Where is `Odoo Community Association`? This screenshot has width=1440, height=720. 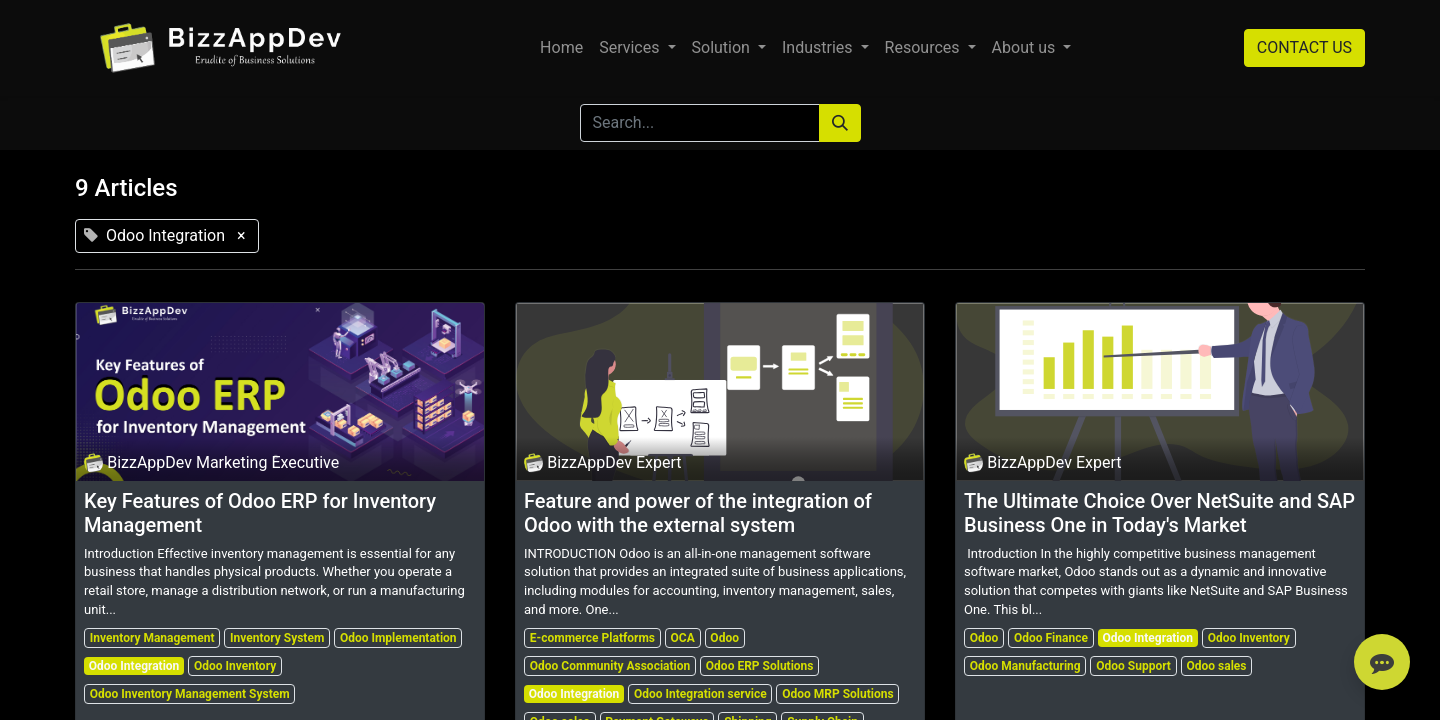
Odoo Community Association is located at coordinates (610, 666).